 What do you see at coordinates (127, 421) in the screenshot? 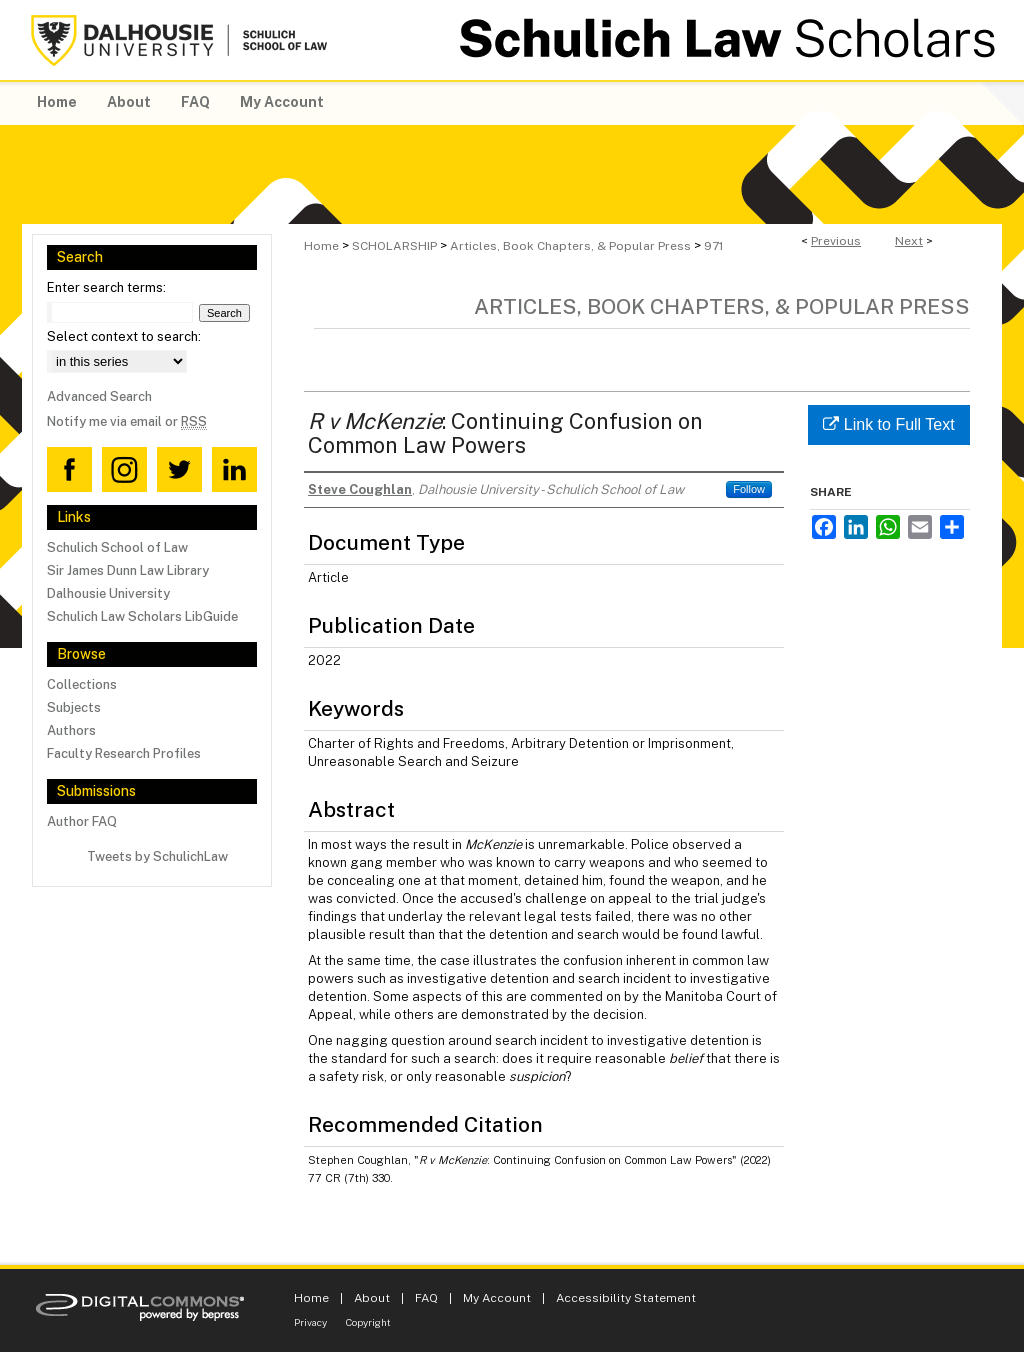
I see `Notify me via email or` at bounding box center [127, 421].